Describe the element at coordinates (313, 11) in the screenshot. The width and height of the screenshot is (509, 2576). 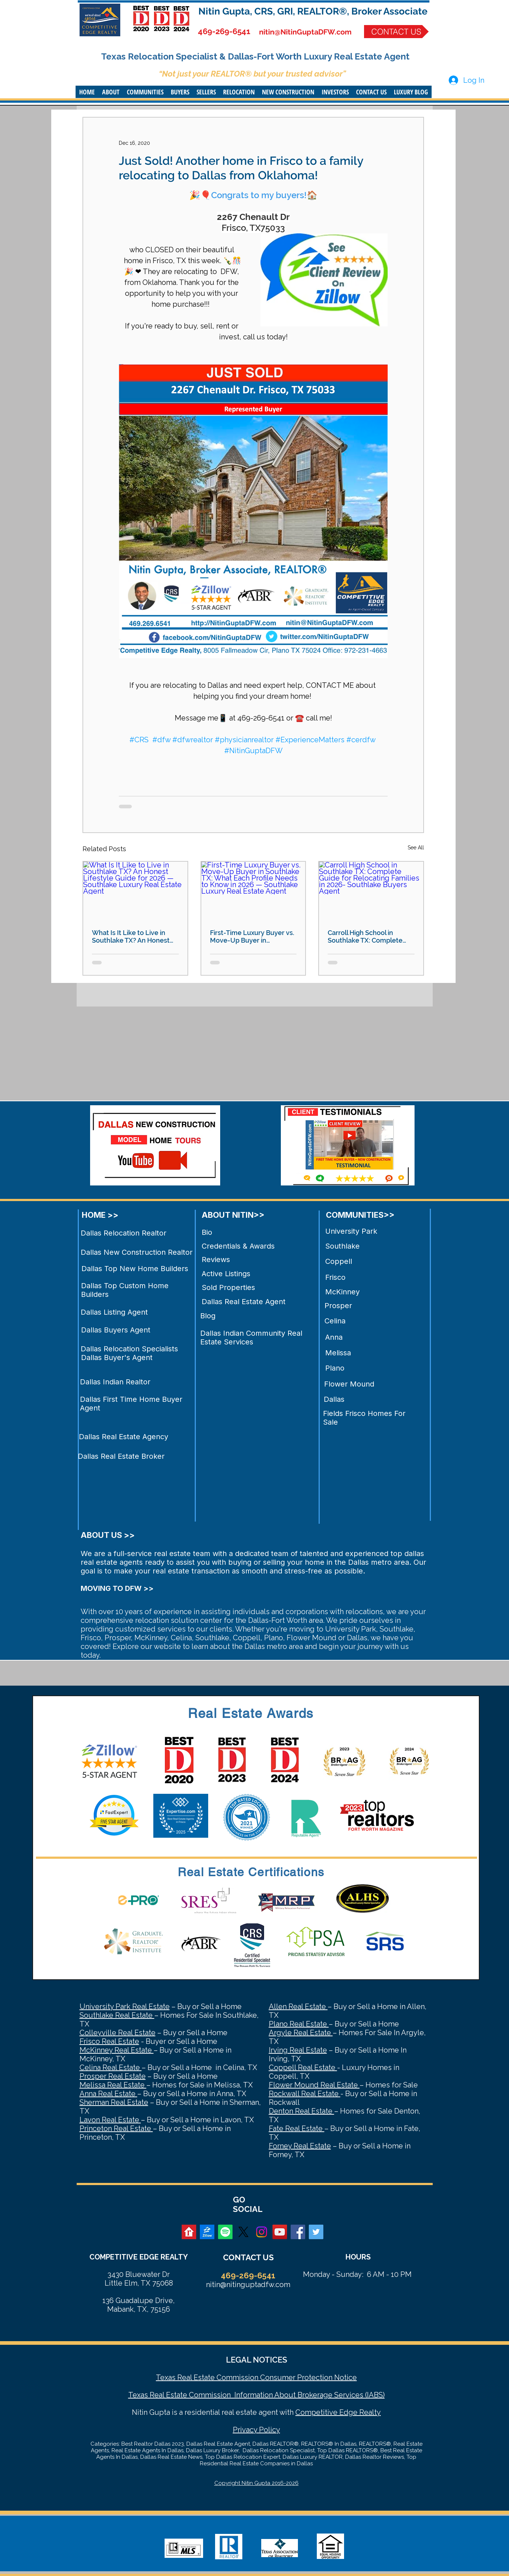
I see `Nitin Gupta, CRS, GRI, REALTOR®, Broker Associate` at that location.